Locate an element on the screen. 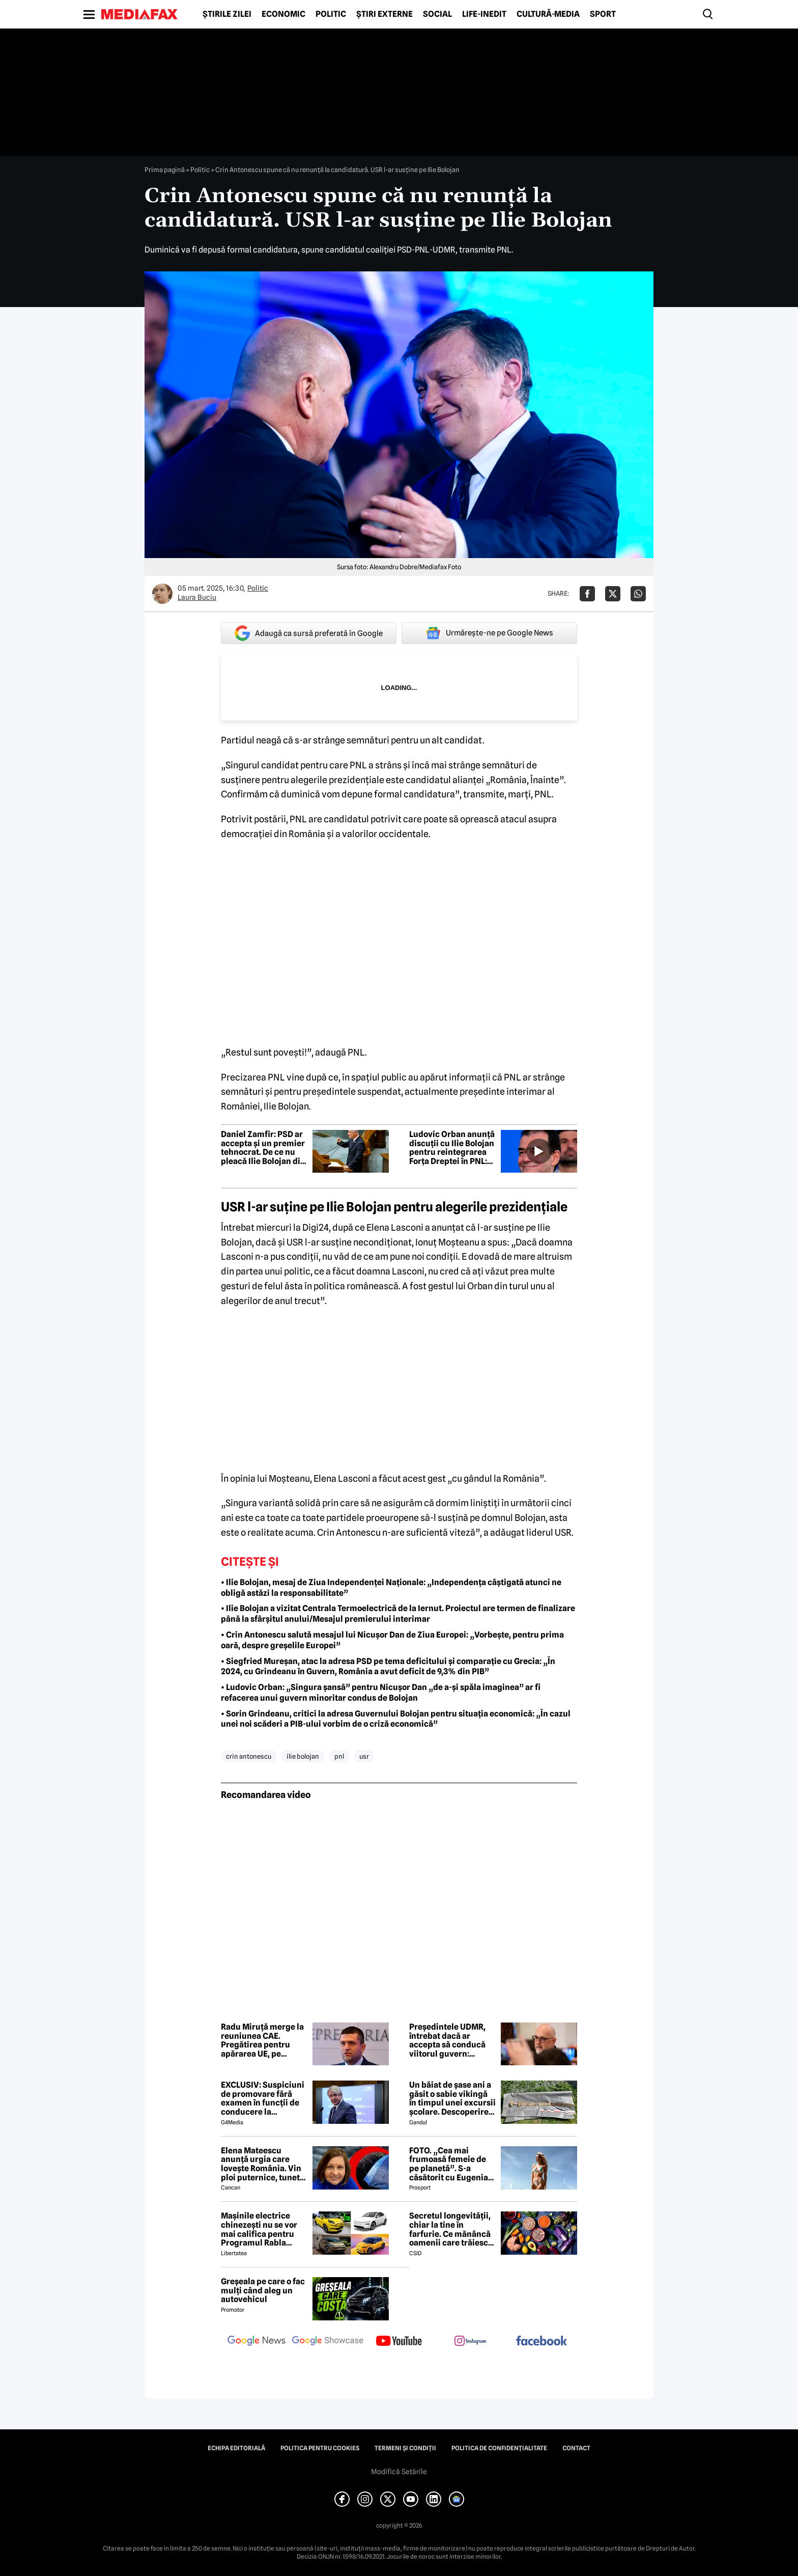 This screenshot has width=798, height=2576. Adaugă ca sursă preferată în Google [google button] is located at coordinates (309, 633).